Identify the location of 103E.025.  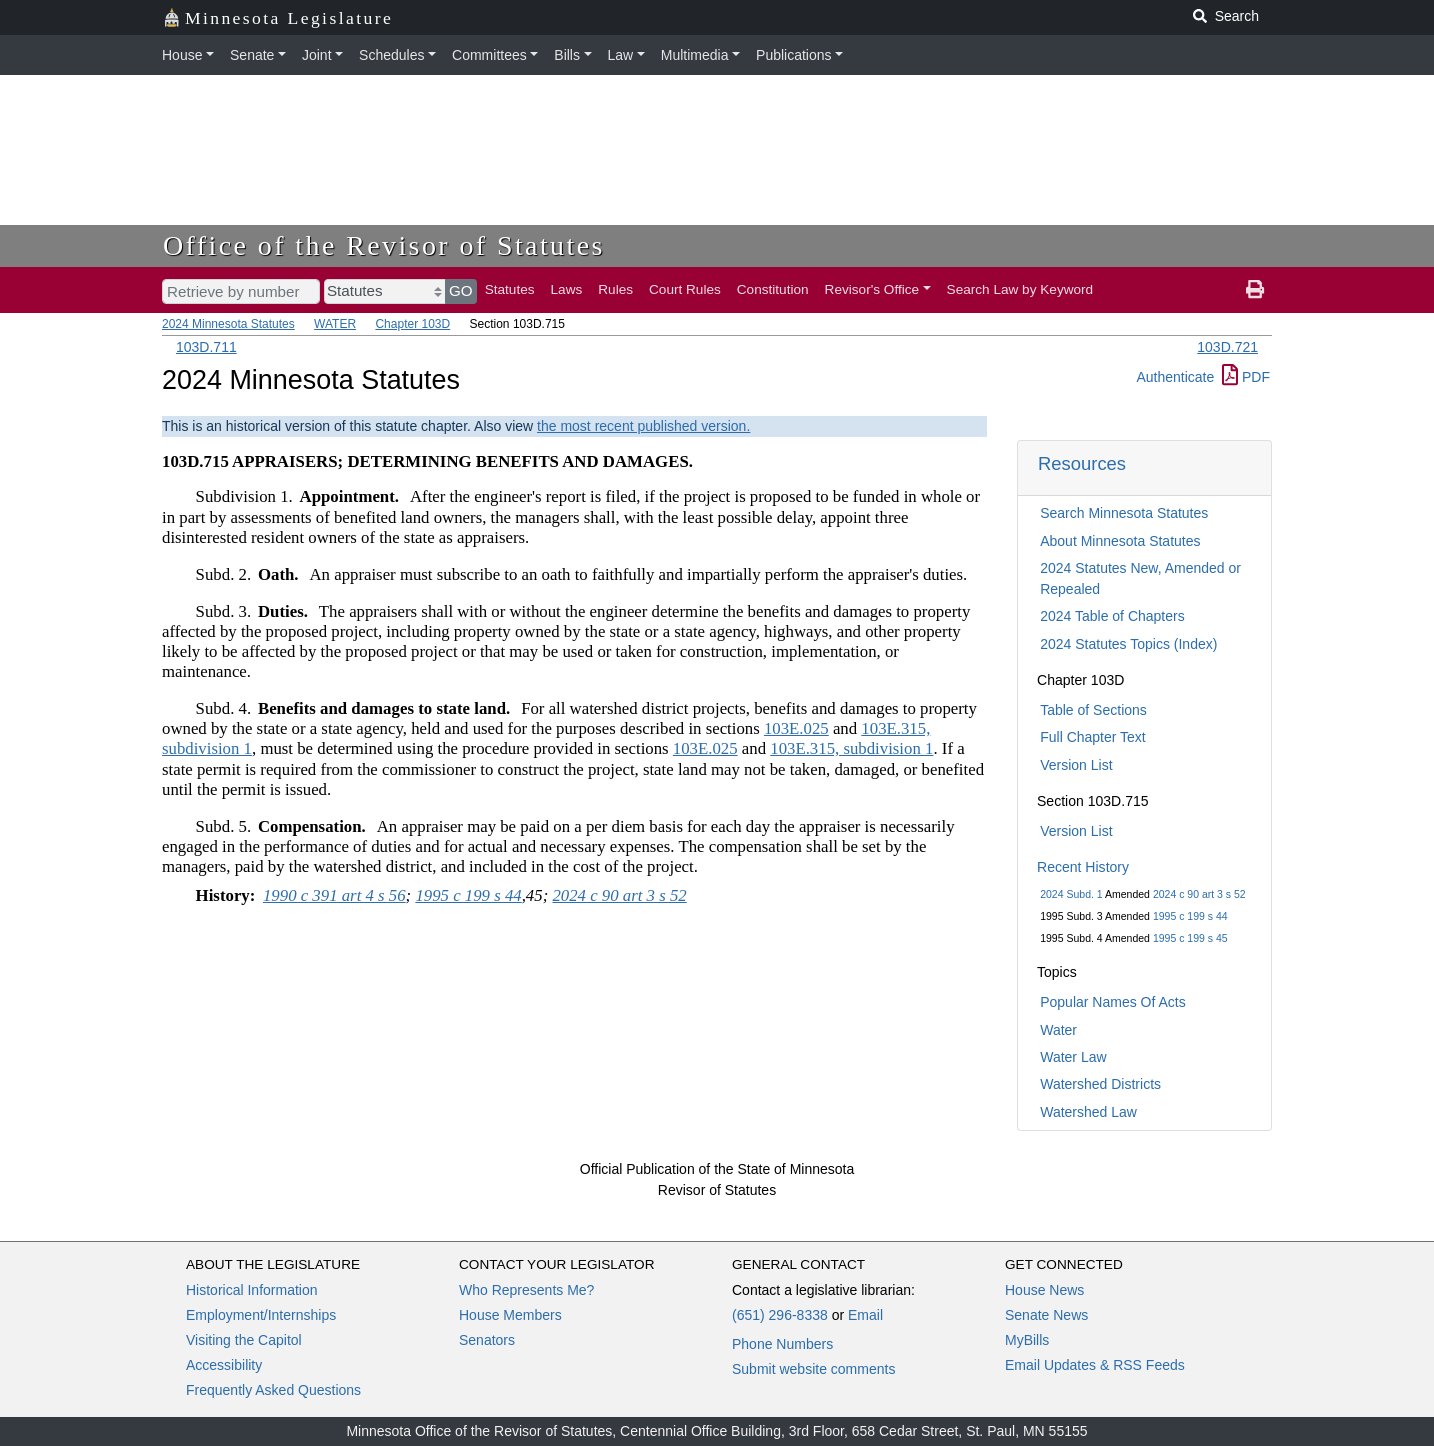
(796, 728).